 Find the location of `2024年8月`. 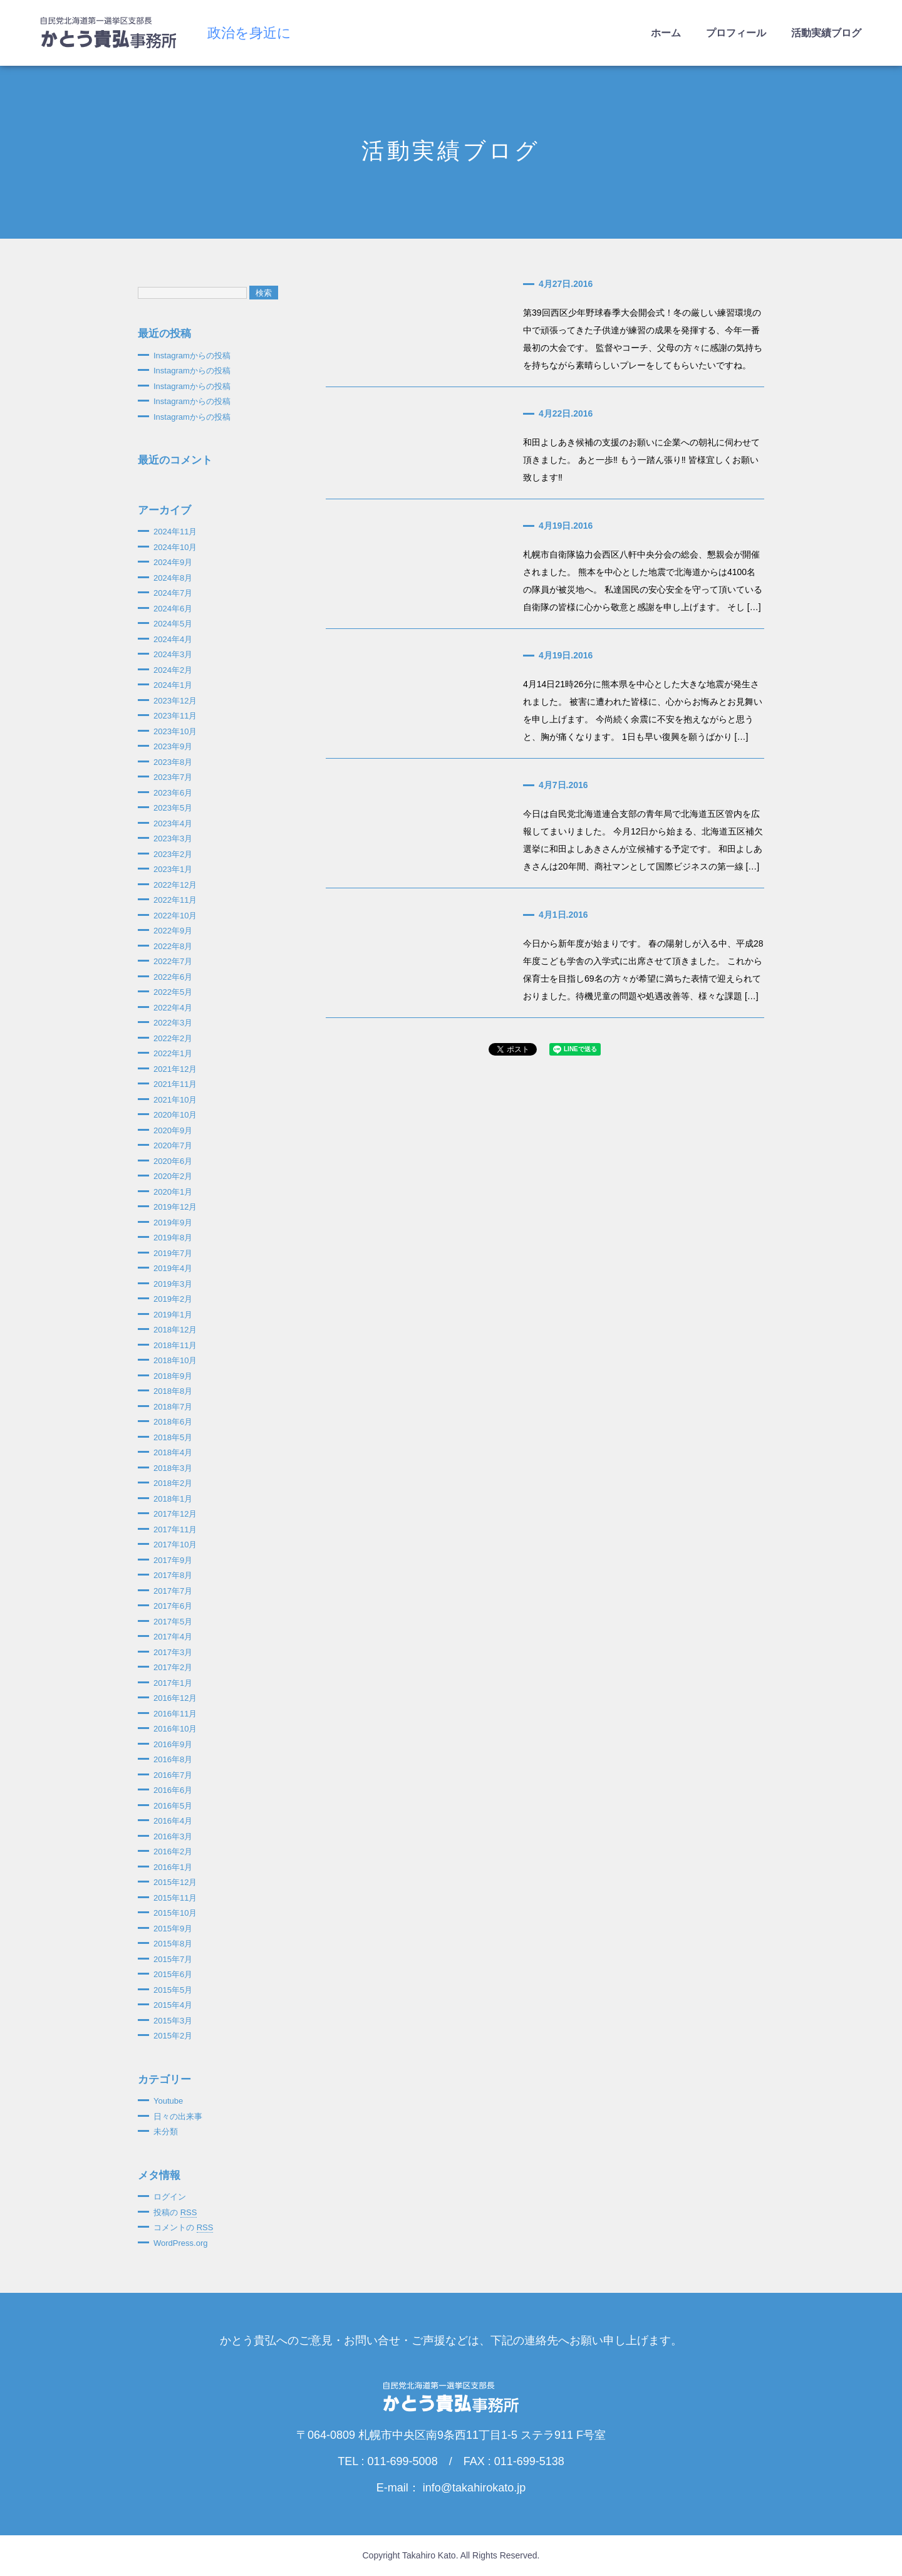

2024年8月 is located at coordinates (172, 578).